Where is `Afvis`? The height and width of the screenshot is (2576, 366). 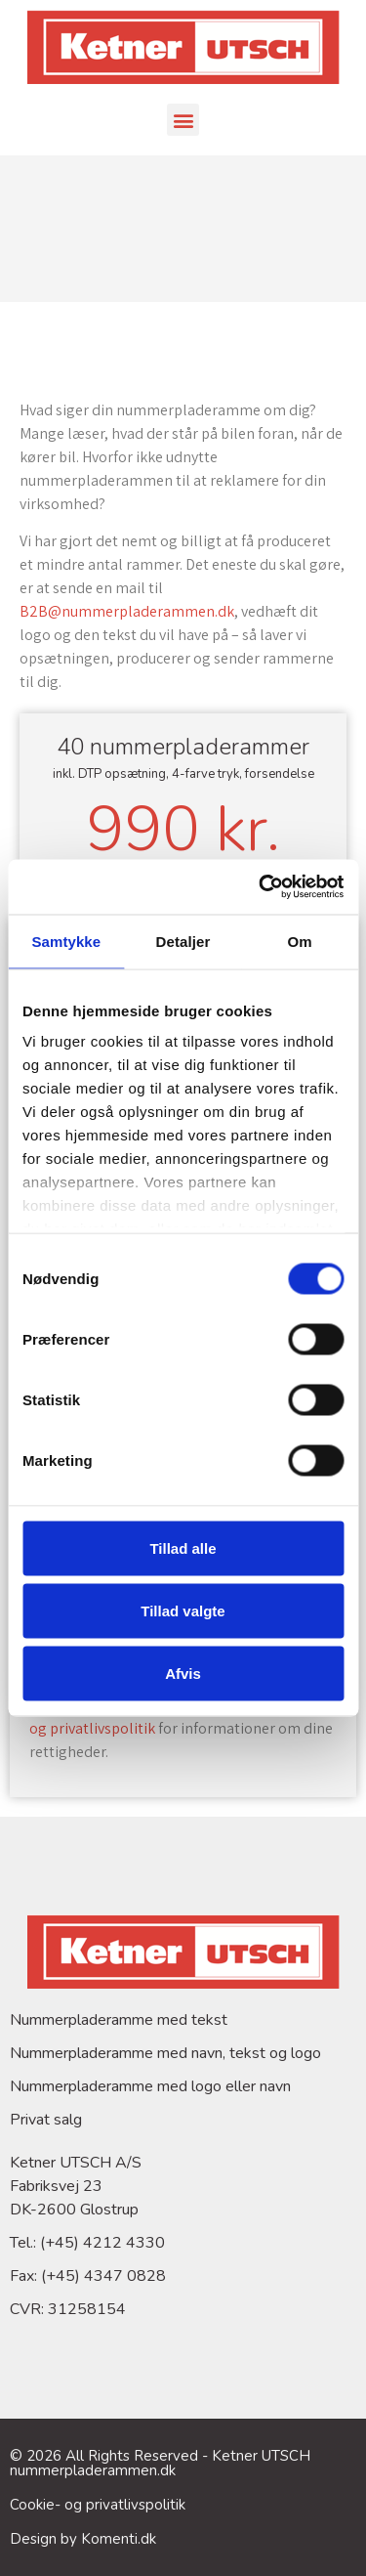
Afvis is located at coordinates (183, 1672).